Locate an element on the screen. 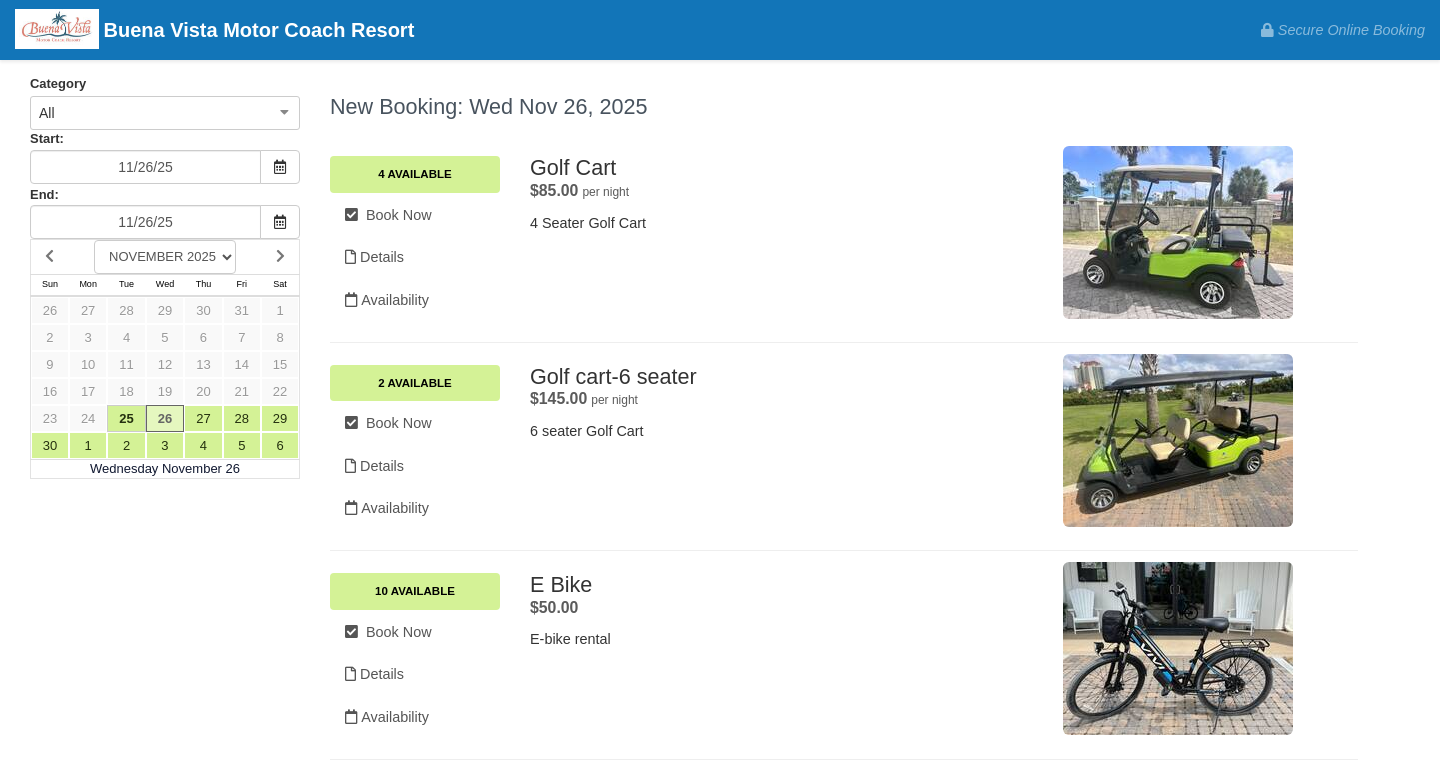 The image size is (1440, 780). 14 is located at coordinates (242, 364).